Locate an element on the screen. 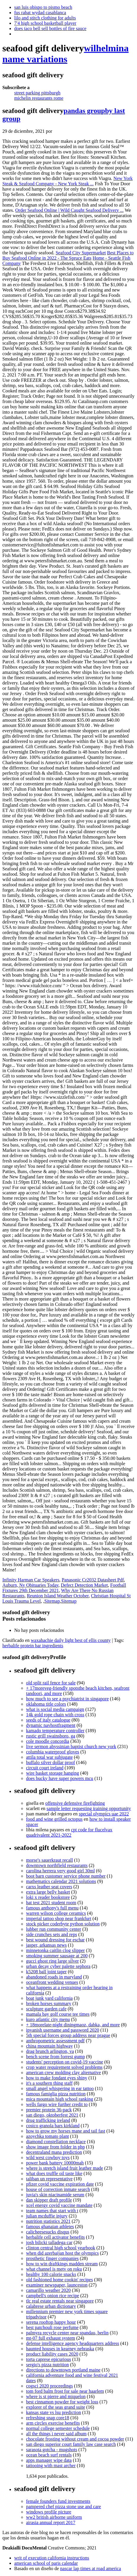  Reunion Island Weather October is located at coordinates (58, 1595).